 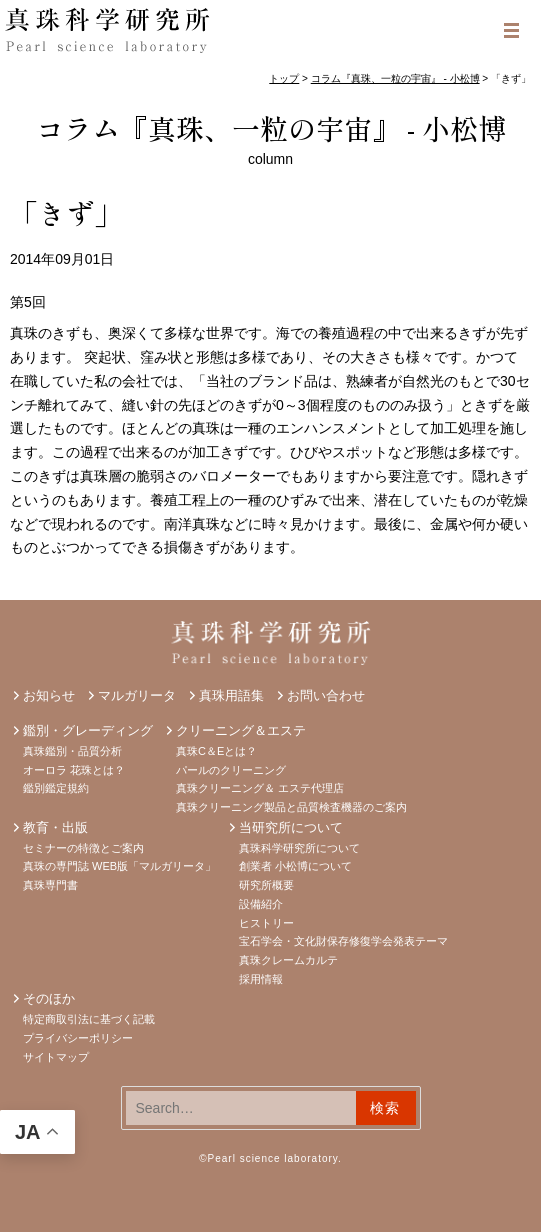 I want to click on 真珠鑑別・品質分析, so click(x=72, y=751).